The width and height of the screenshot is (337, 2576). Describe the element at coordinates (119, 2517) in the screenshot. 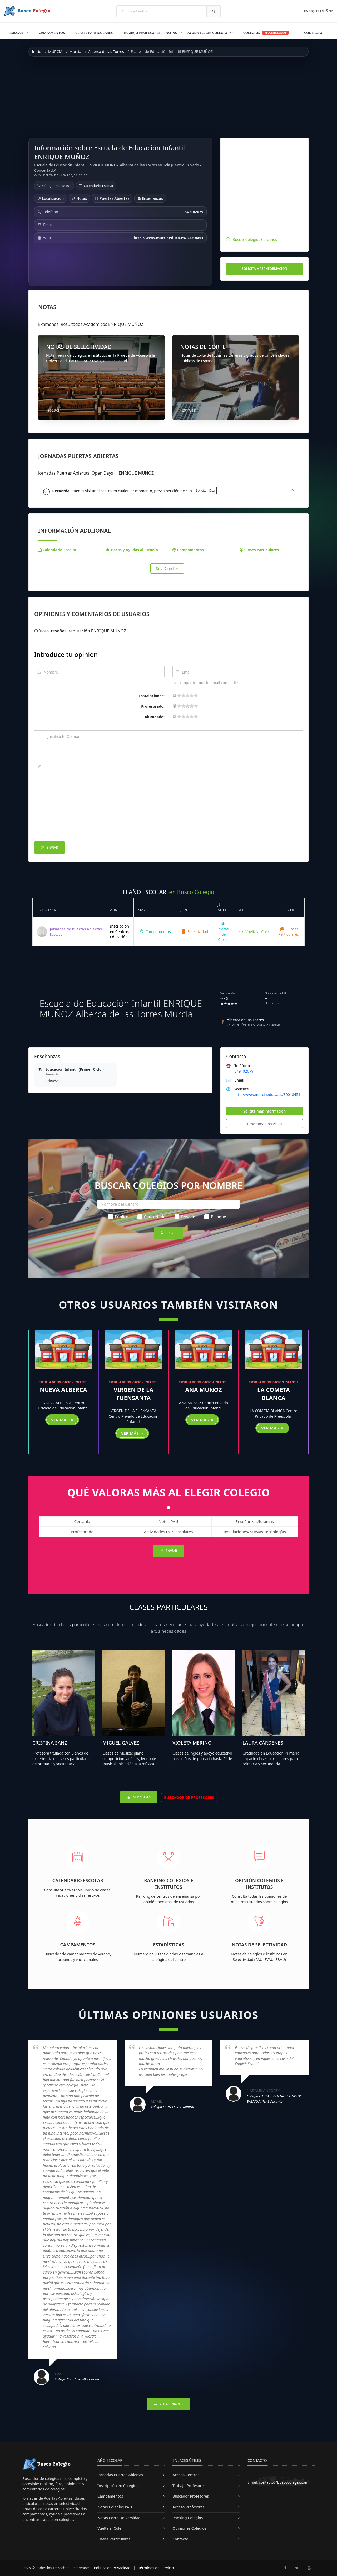

I see `Notas Corte Universidad` at that location.